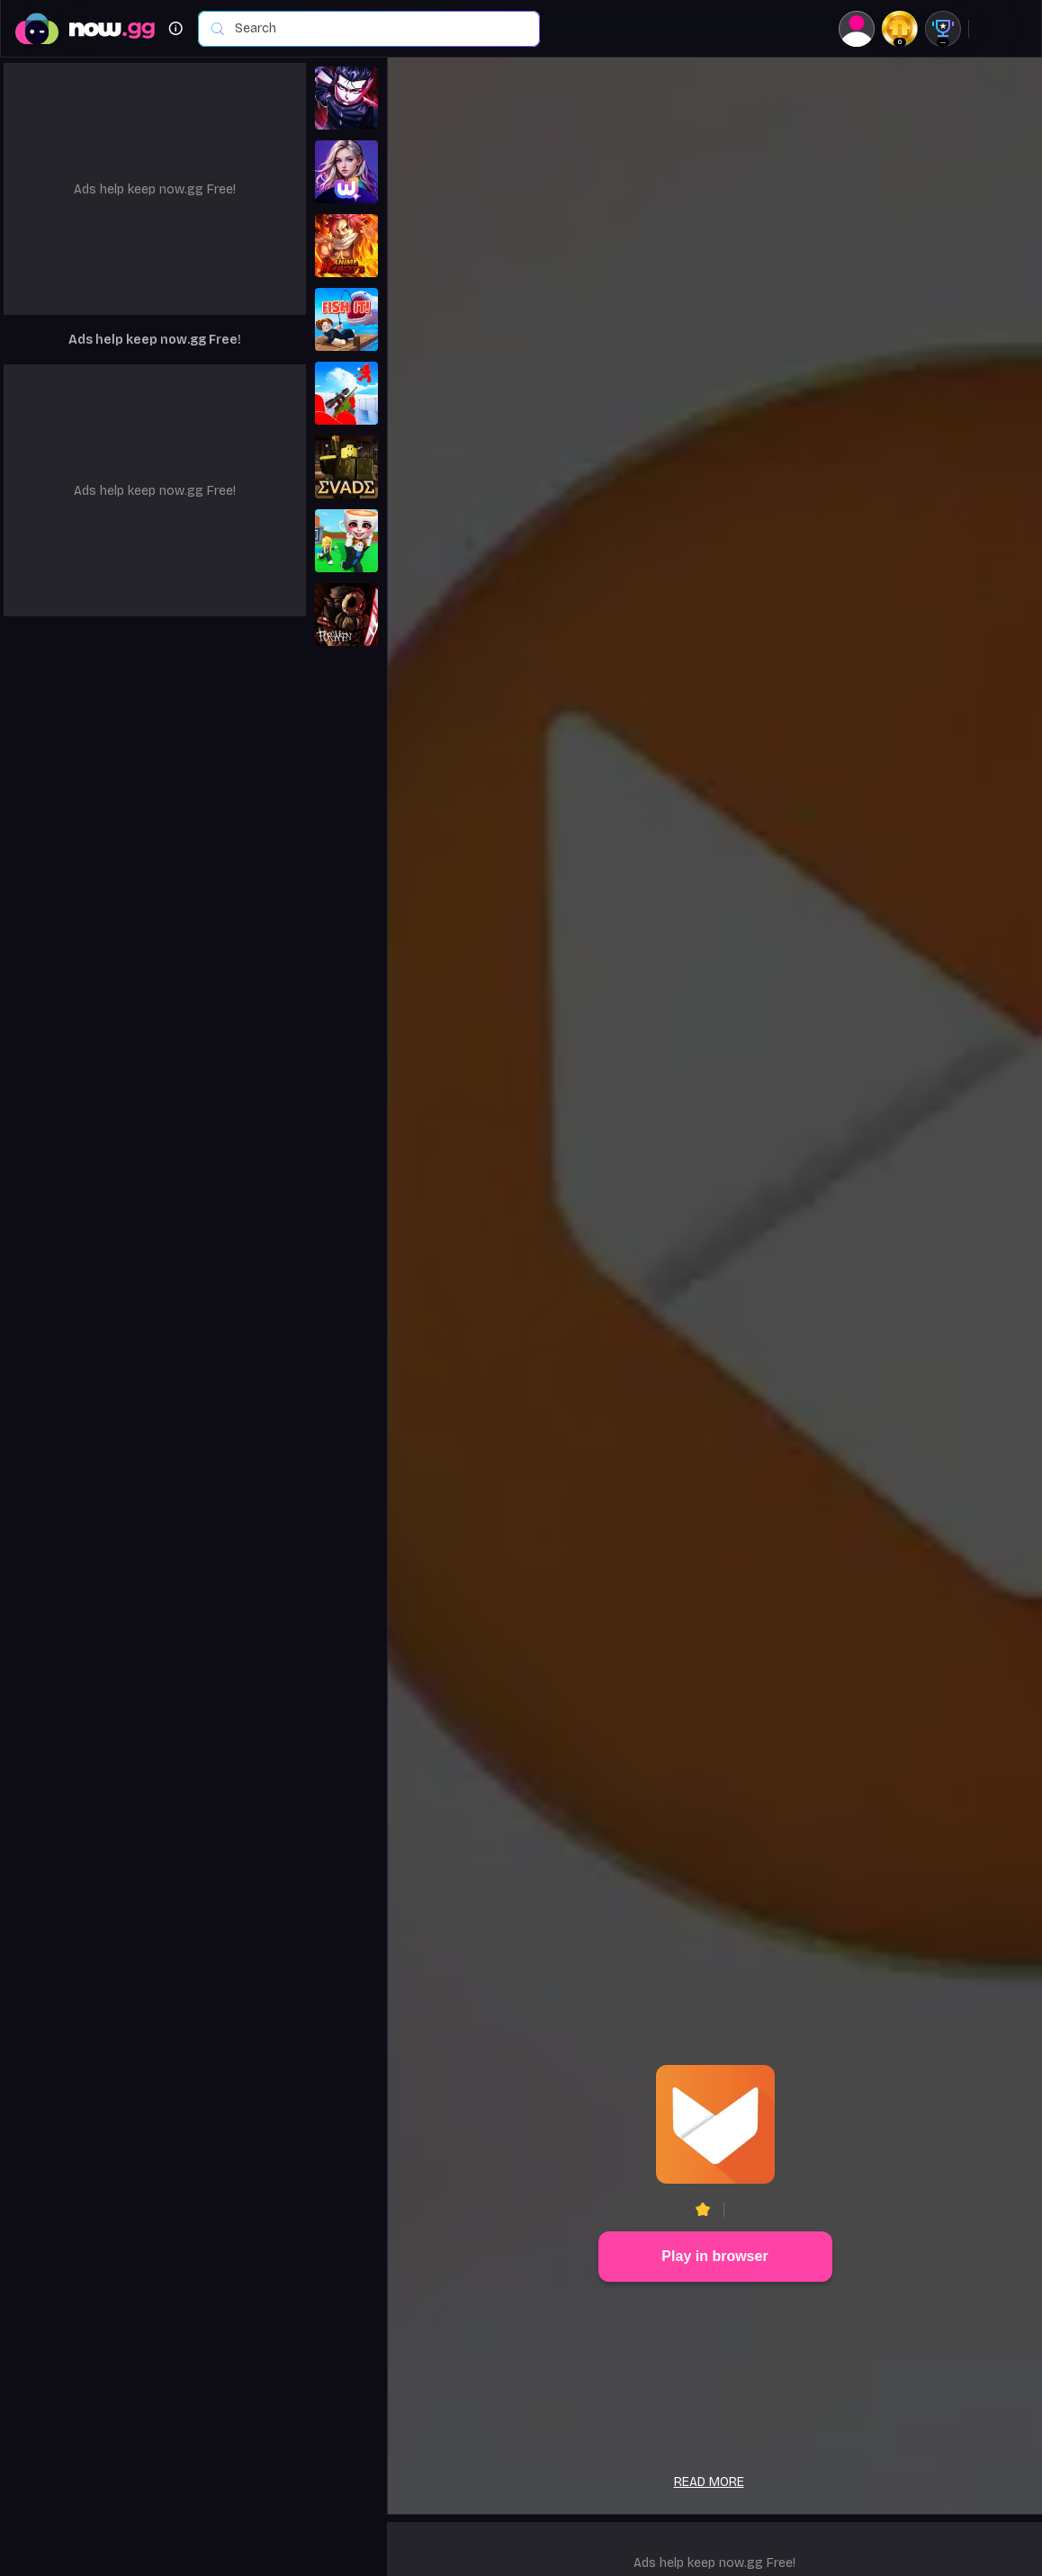 The height and width of the screenshot is (2576, 1042). Describe the element at coordinates (714, 2256) in the screenshot. I see `Play in browser` at that location.